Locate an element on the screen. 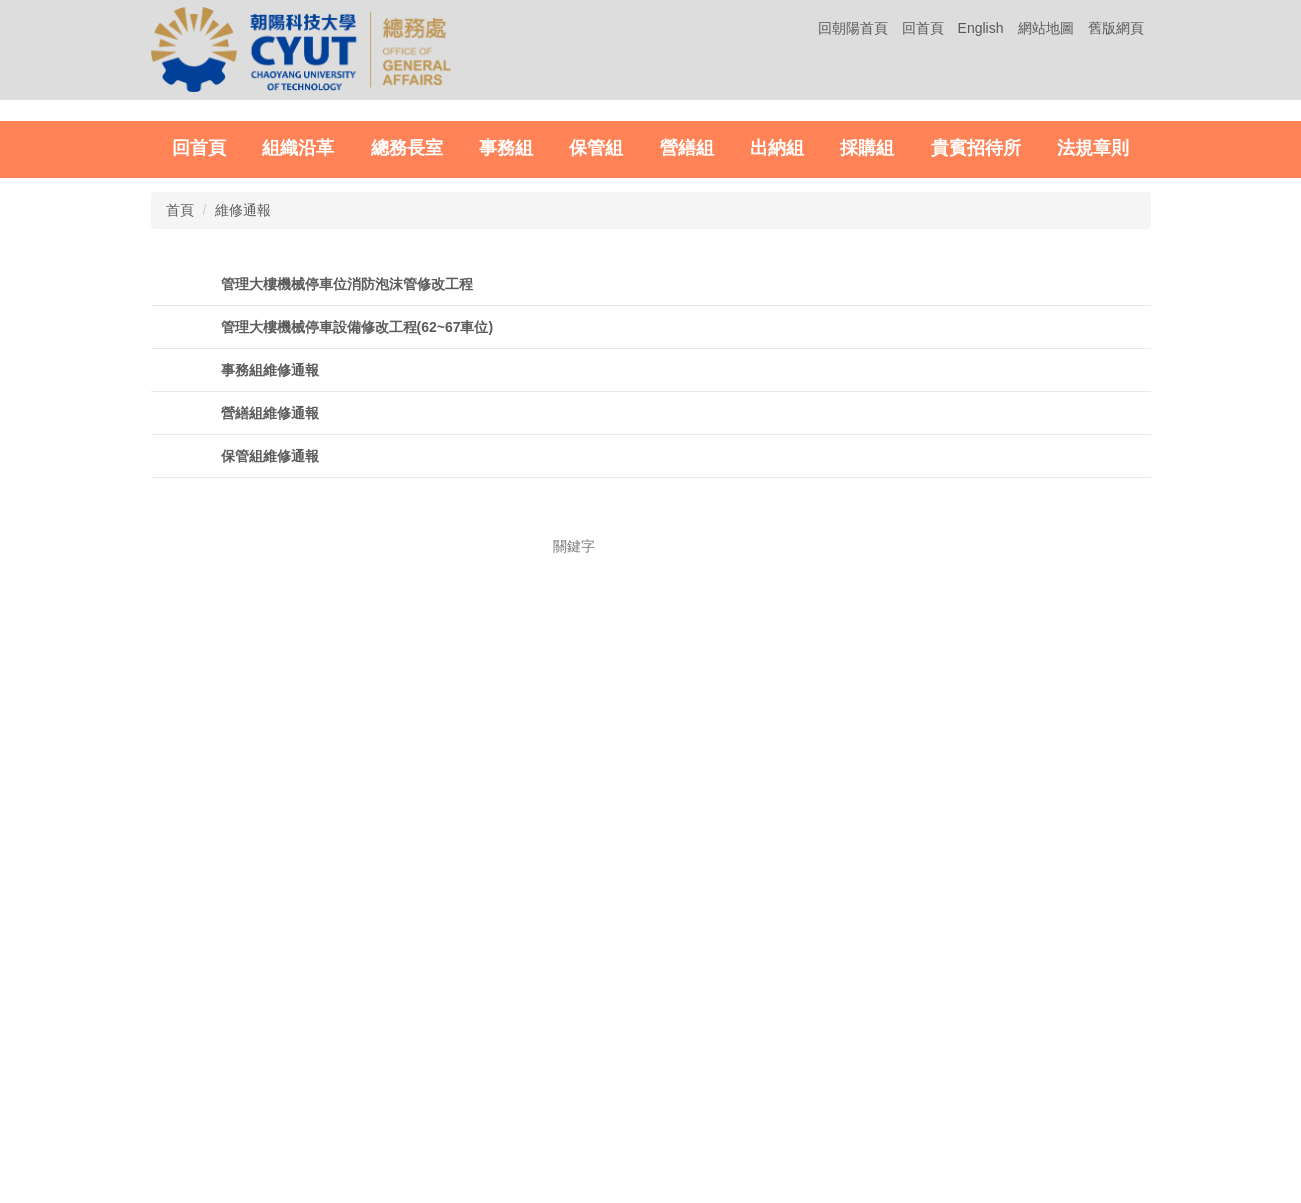  總務長室 is located at coordinates (407, 507).